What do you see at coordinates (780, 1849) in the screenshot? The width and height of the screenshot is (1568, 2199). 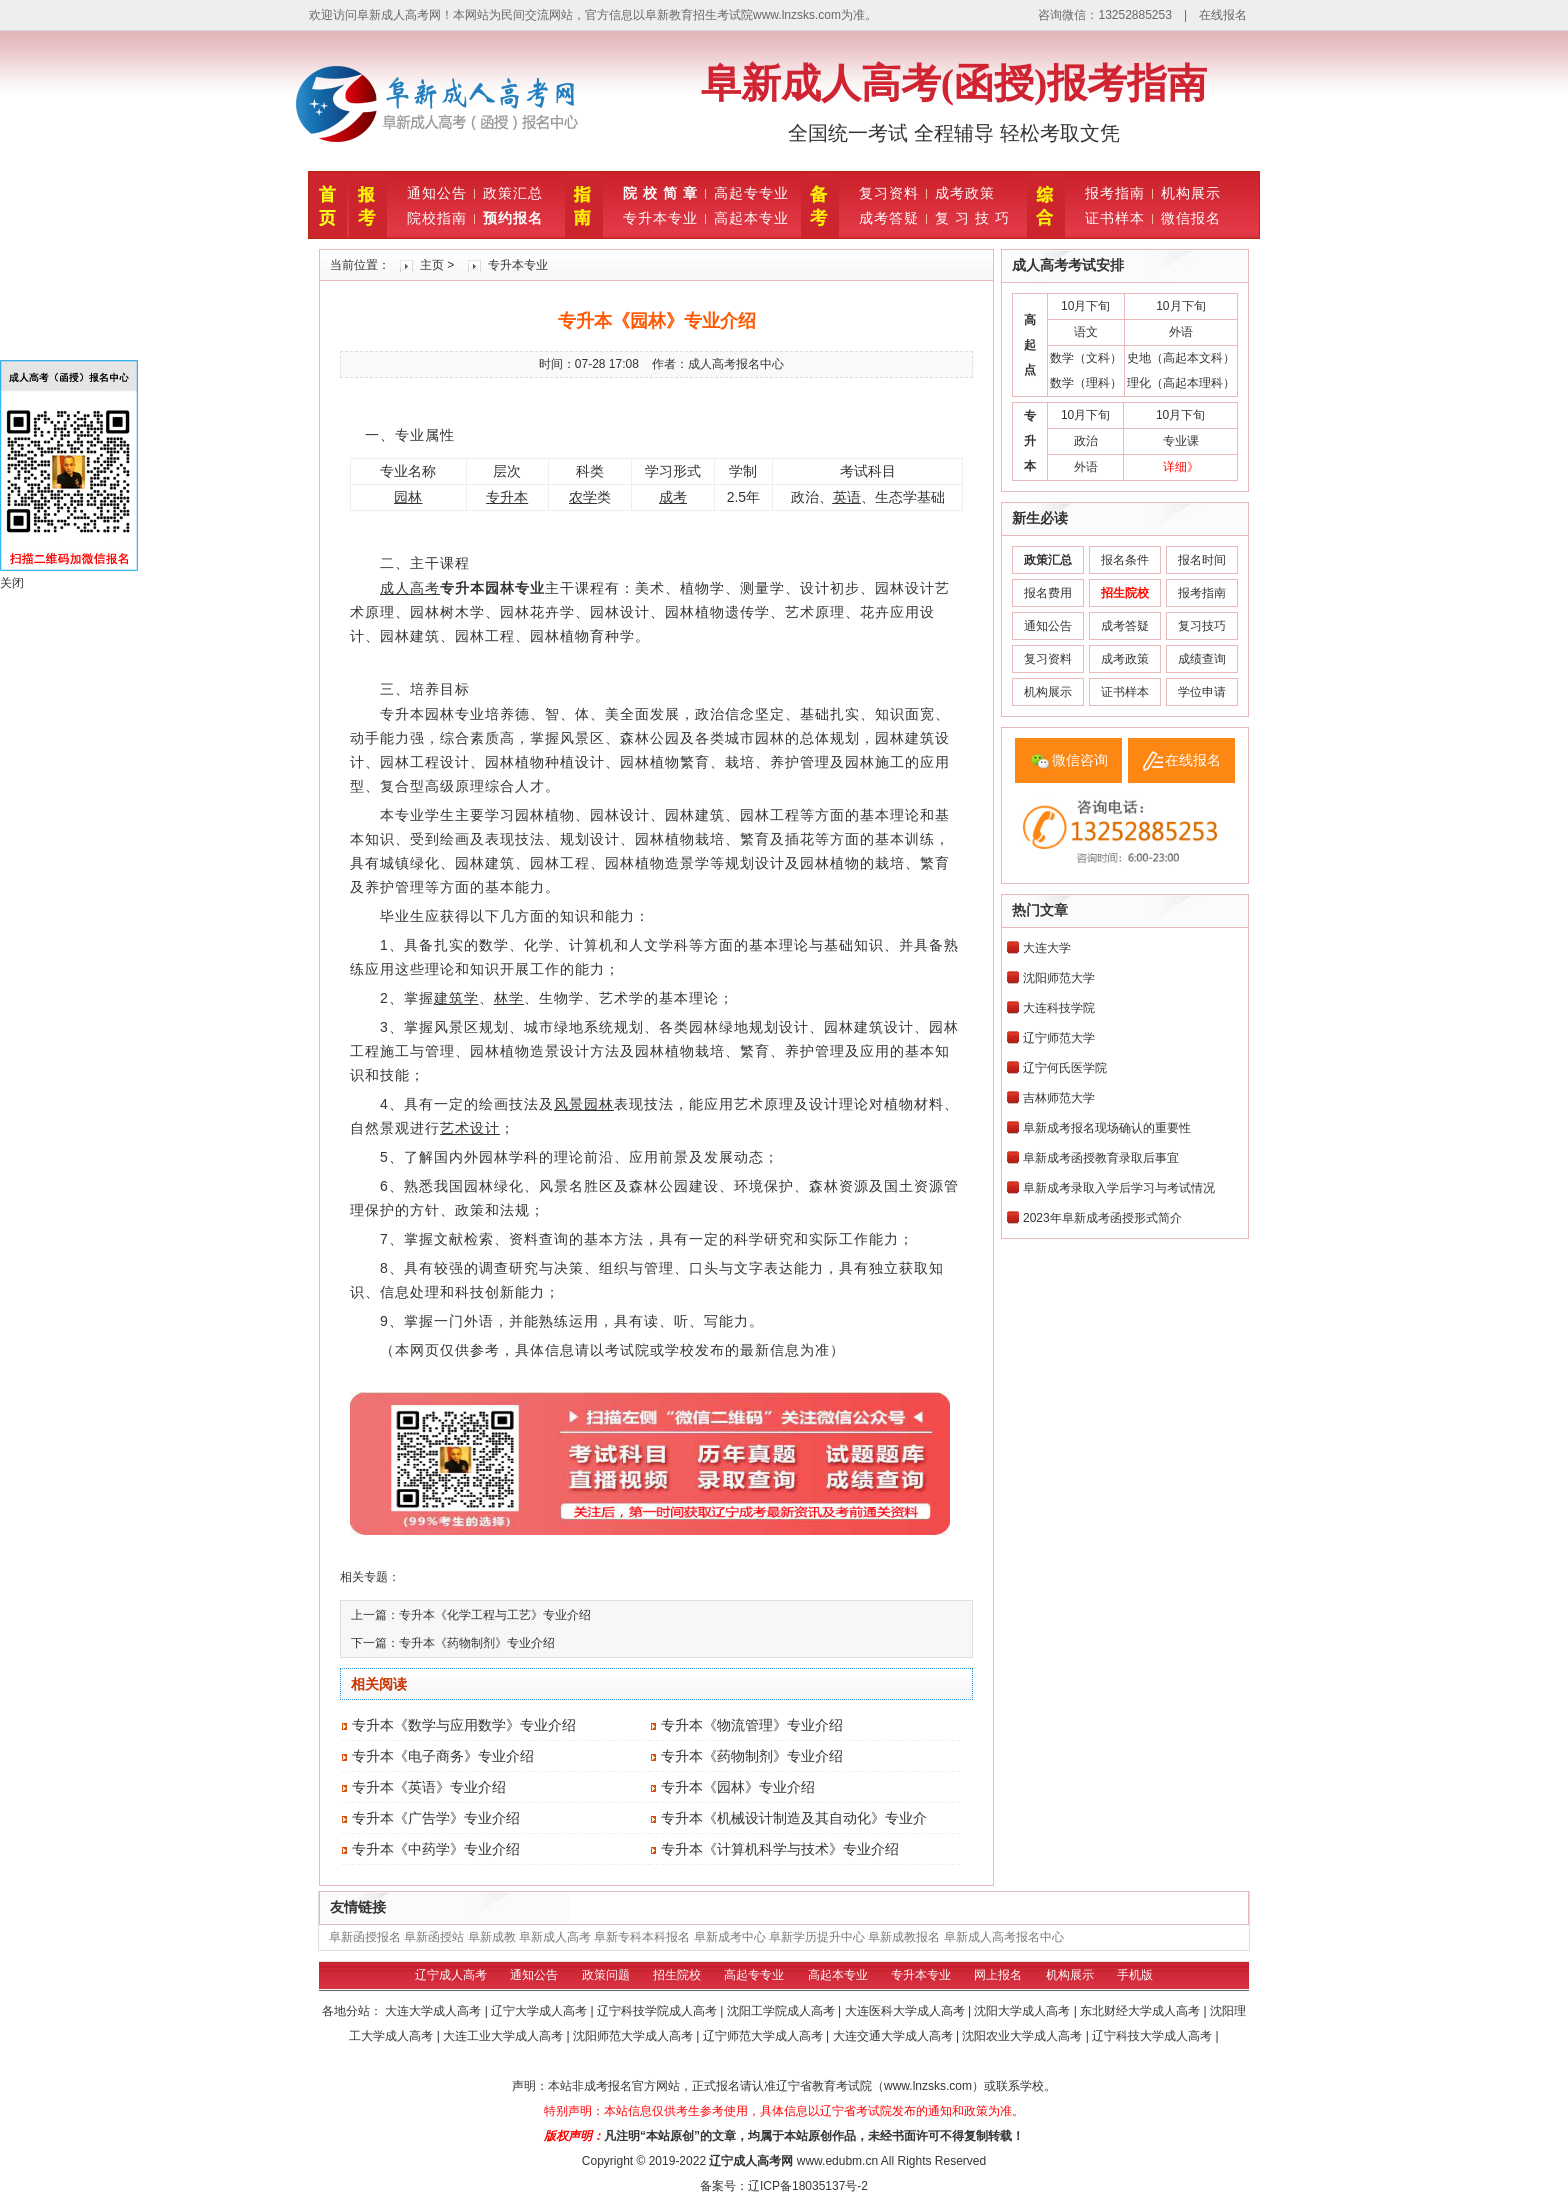 I see `专升本《计算机科学与技术》专业介绍` at bounding box center [780, 1849].